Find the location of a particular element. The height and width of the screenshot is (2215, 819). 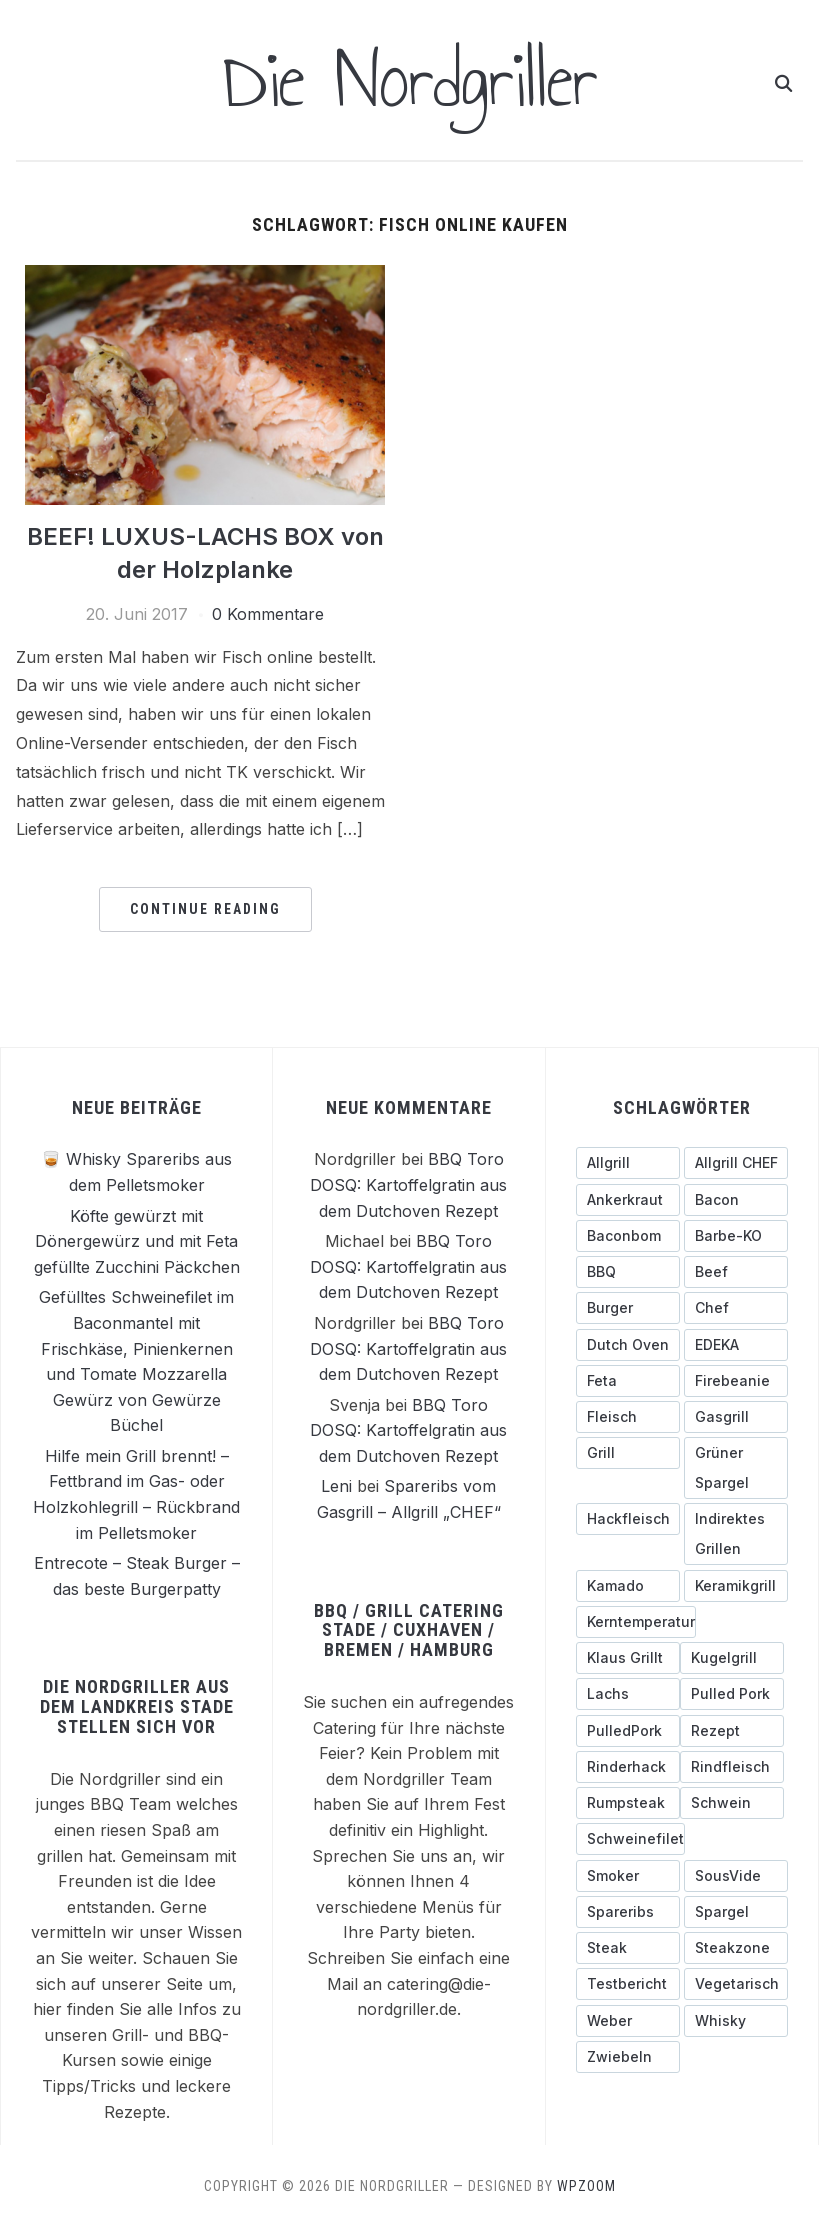

[Feta (3 Einträge)] is located at coordinates (628, 1380).